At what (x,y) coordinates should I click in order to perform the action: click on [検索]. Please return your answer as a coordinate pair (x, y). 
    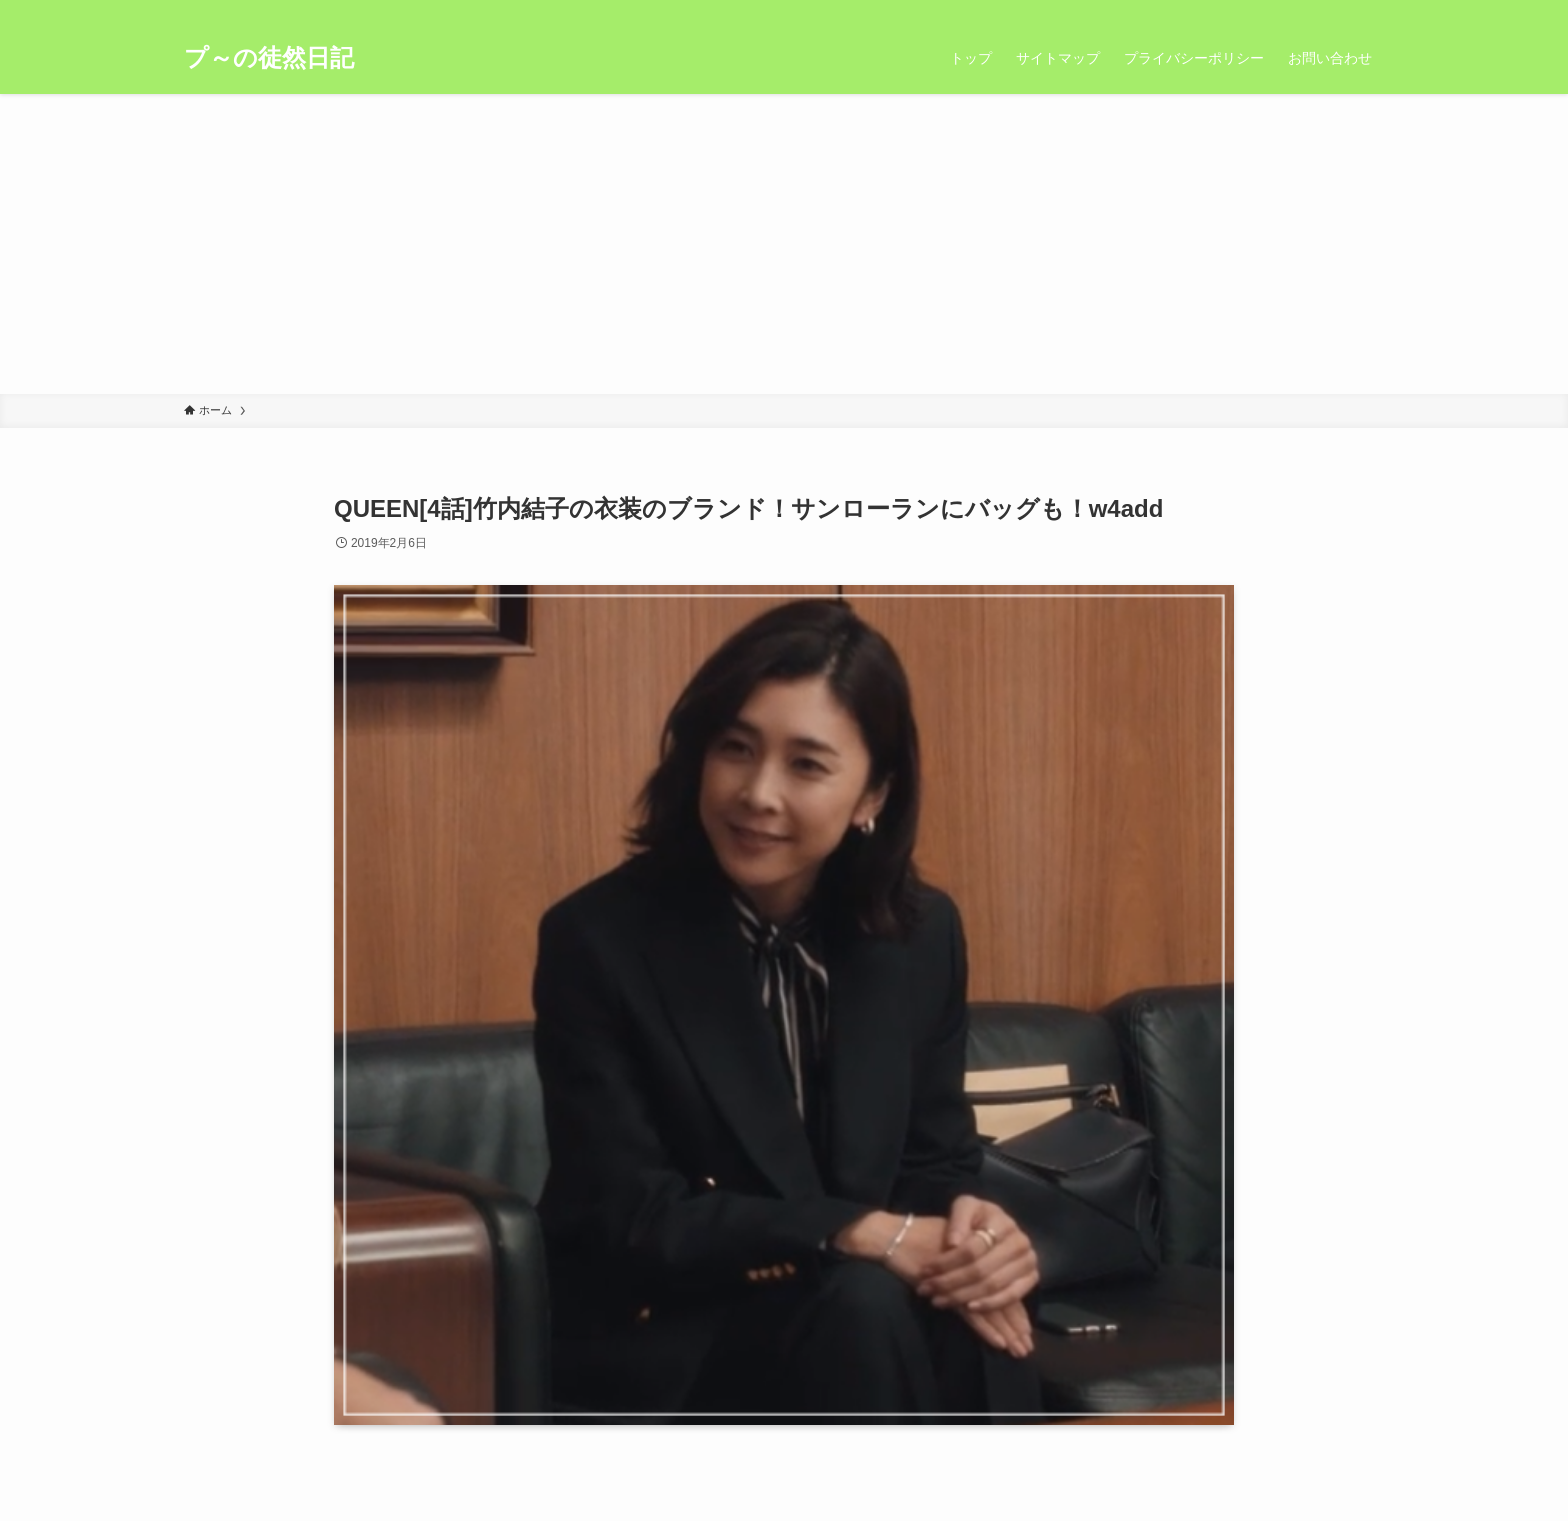
    Looking at the image, I should click on (1371, 11).